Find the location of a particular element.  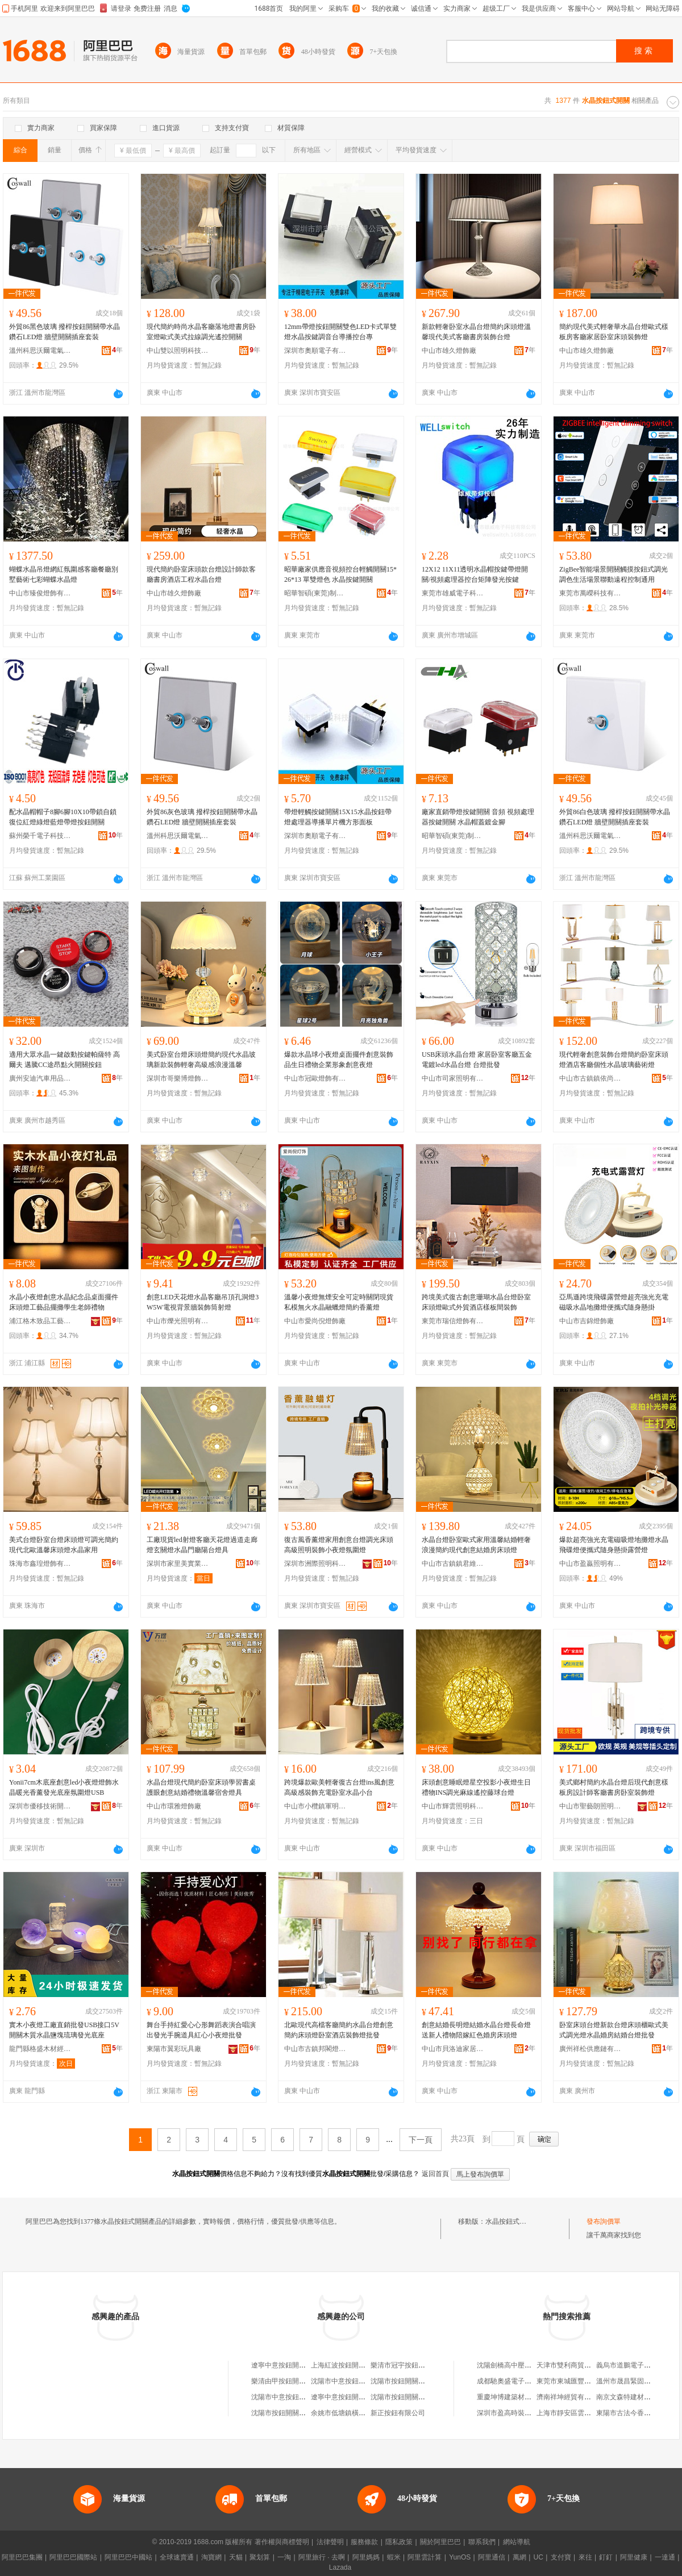

現代簡約時尚水晶客廳落地燈書房卧室燈歐式美式拉線調光遙控開關 is located at coordinates (201, 332).